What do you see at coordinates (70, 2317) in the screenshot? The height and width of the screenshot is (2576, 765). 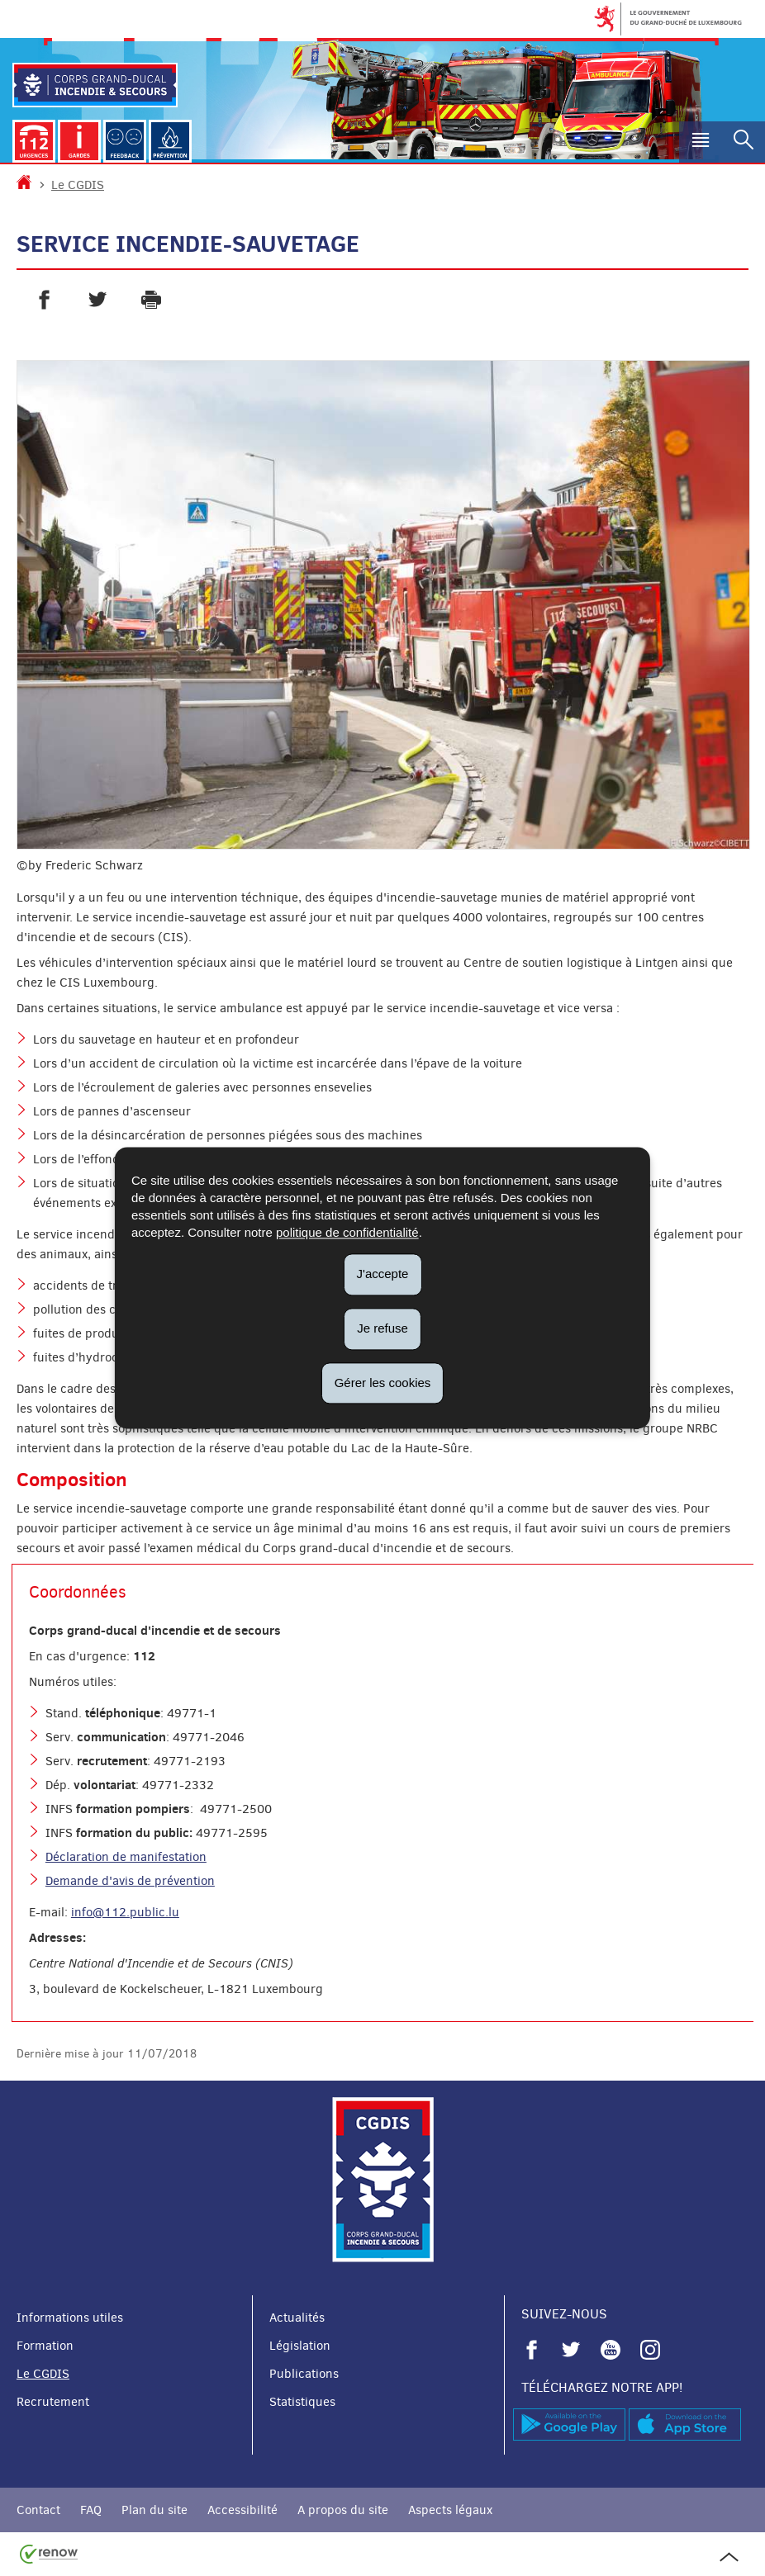 I see `Informations utiles` at bounding box center [70, 2317].